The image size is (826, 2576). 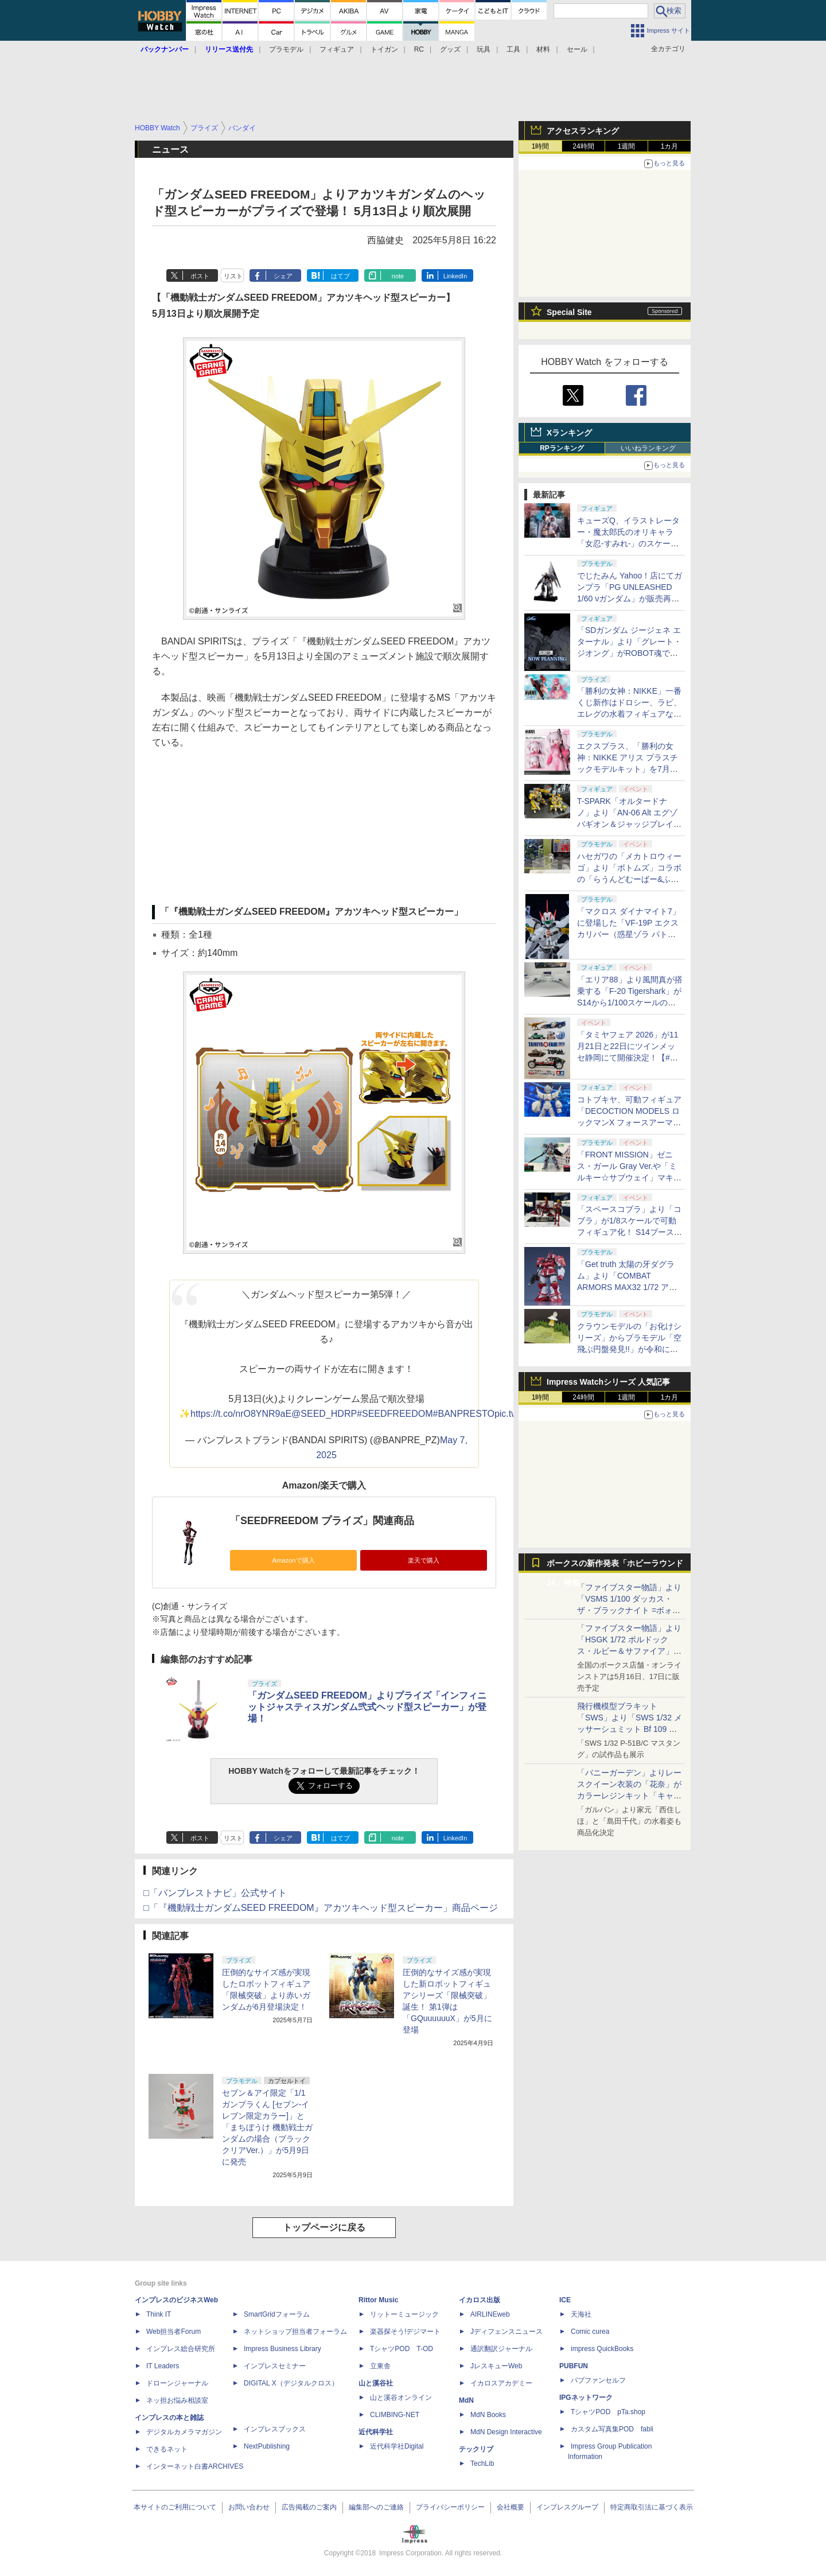 What do you see at coordinates (177, 2400) in the screenshot?
I see `ネッ担お悩み相談室` at bounding box center [177, 2400].